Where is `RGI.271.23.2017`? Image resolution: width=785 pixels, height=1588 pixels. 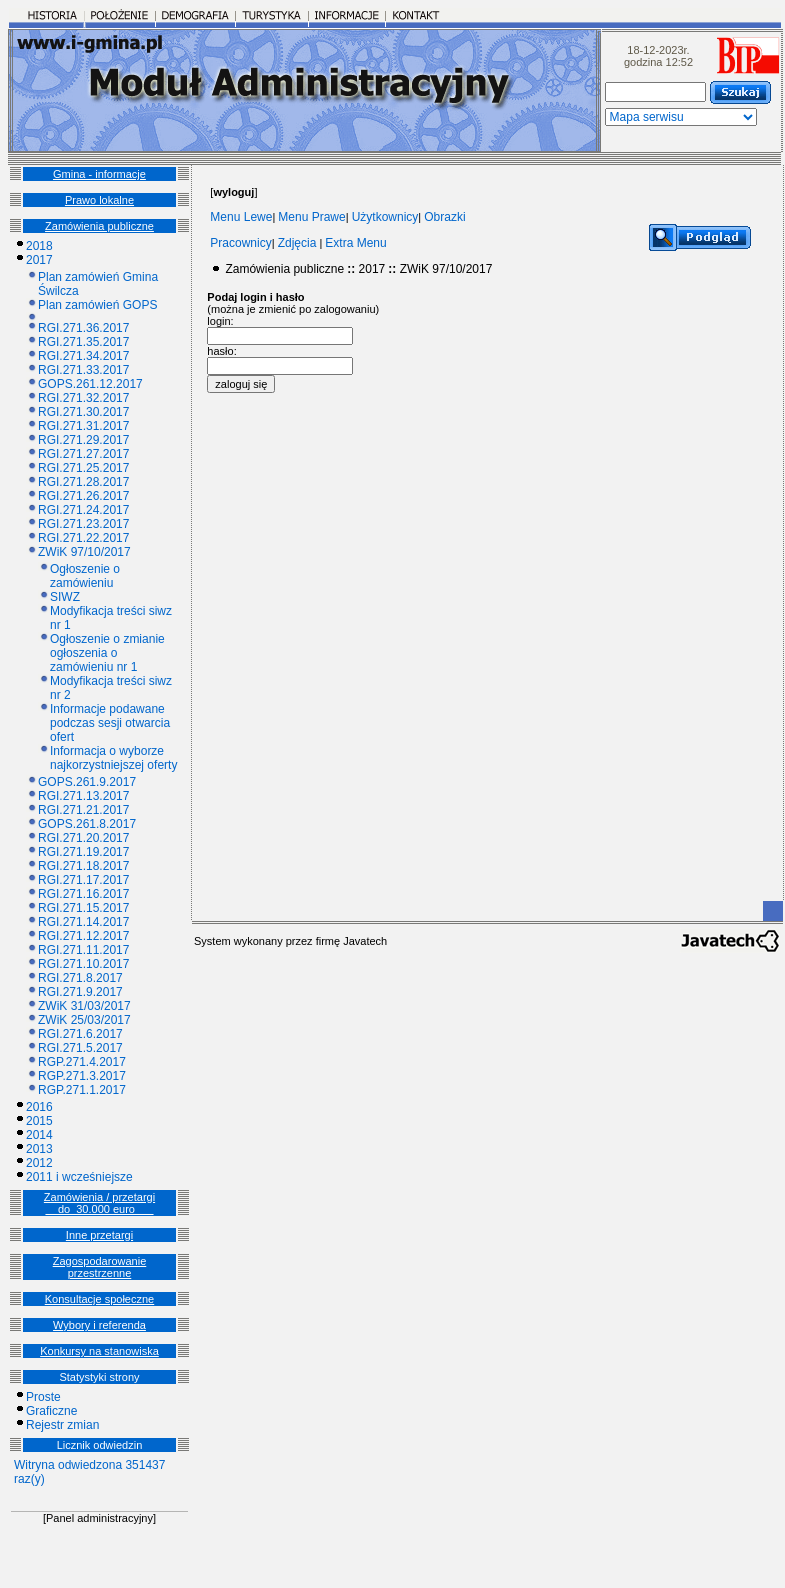 RGI.271.23.2017 is located at coordinates (83, 524).